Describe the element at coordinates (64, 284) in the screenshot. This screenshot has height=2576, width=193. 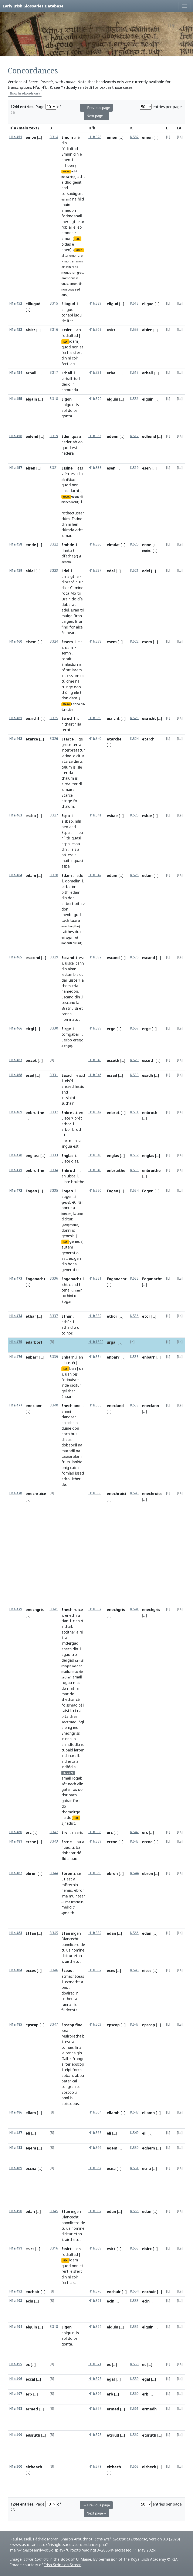
I see `unus` at that location.